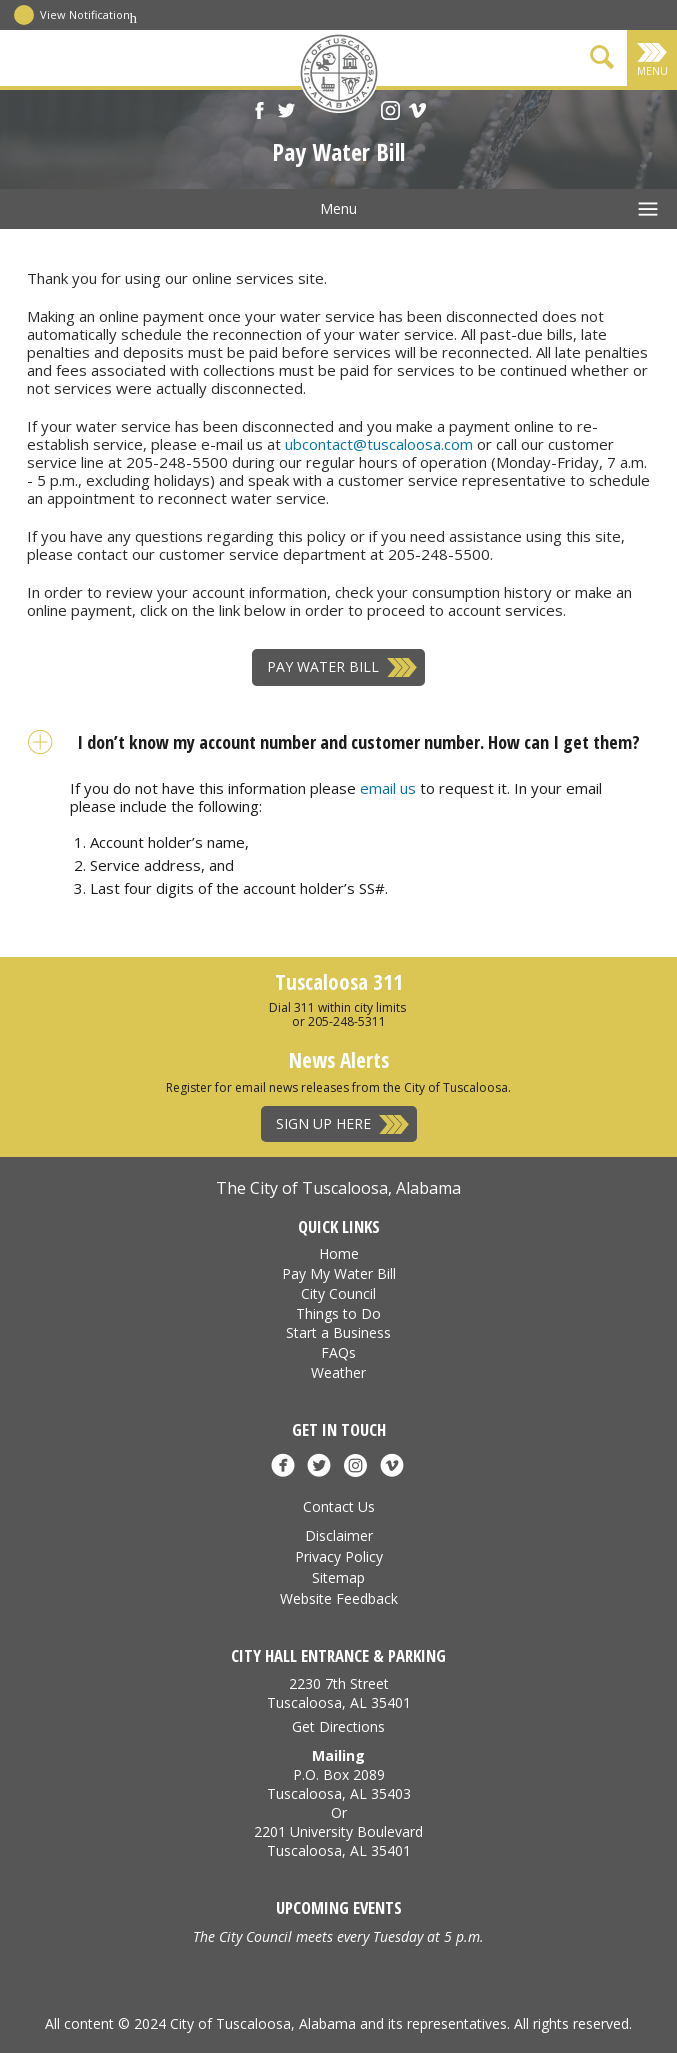 This screenshot has width=677, height=2053. What do you see at coordinates (259, 113) in the screenshot?
I see `[Facebook]` at bounding box center [259, 113].